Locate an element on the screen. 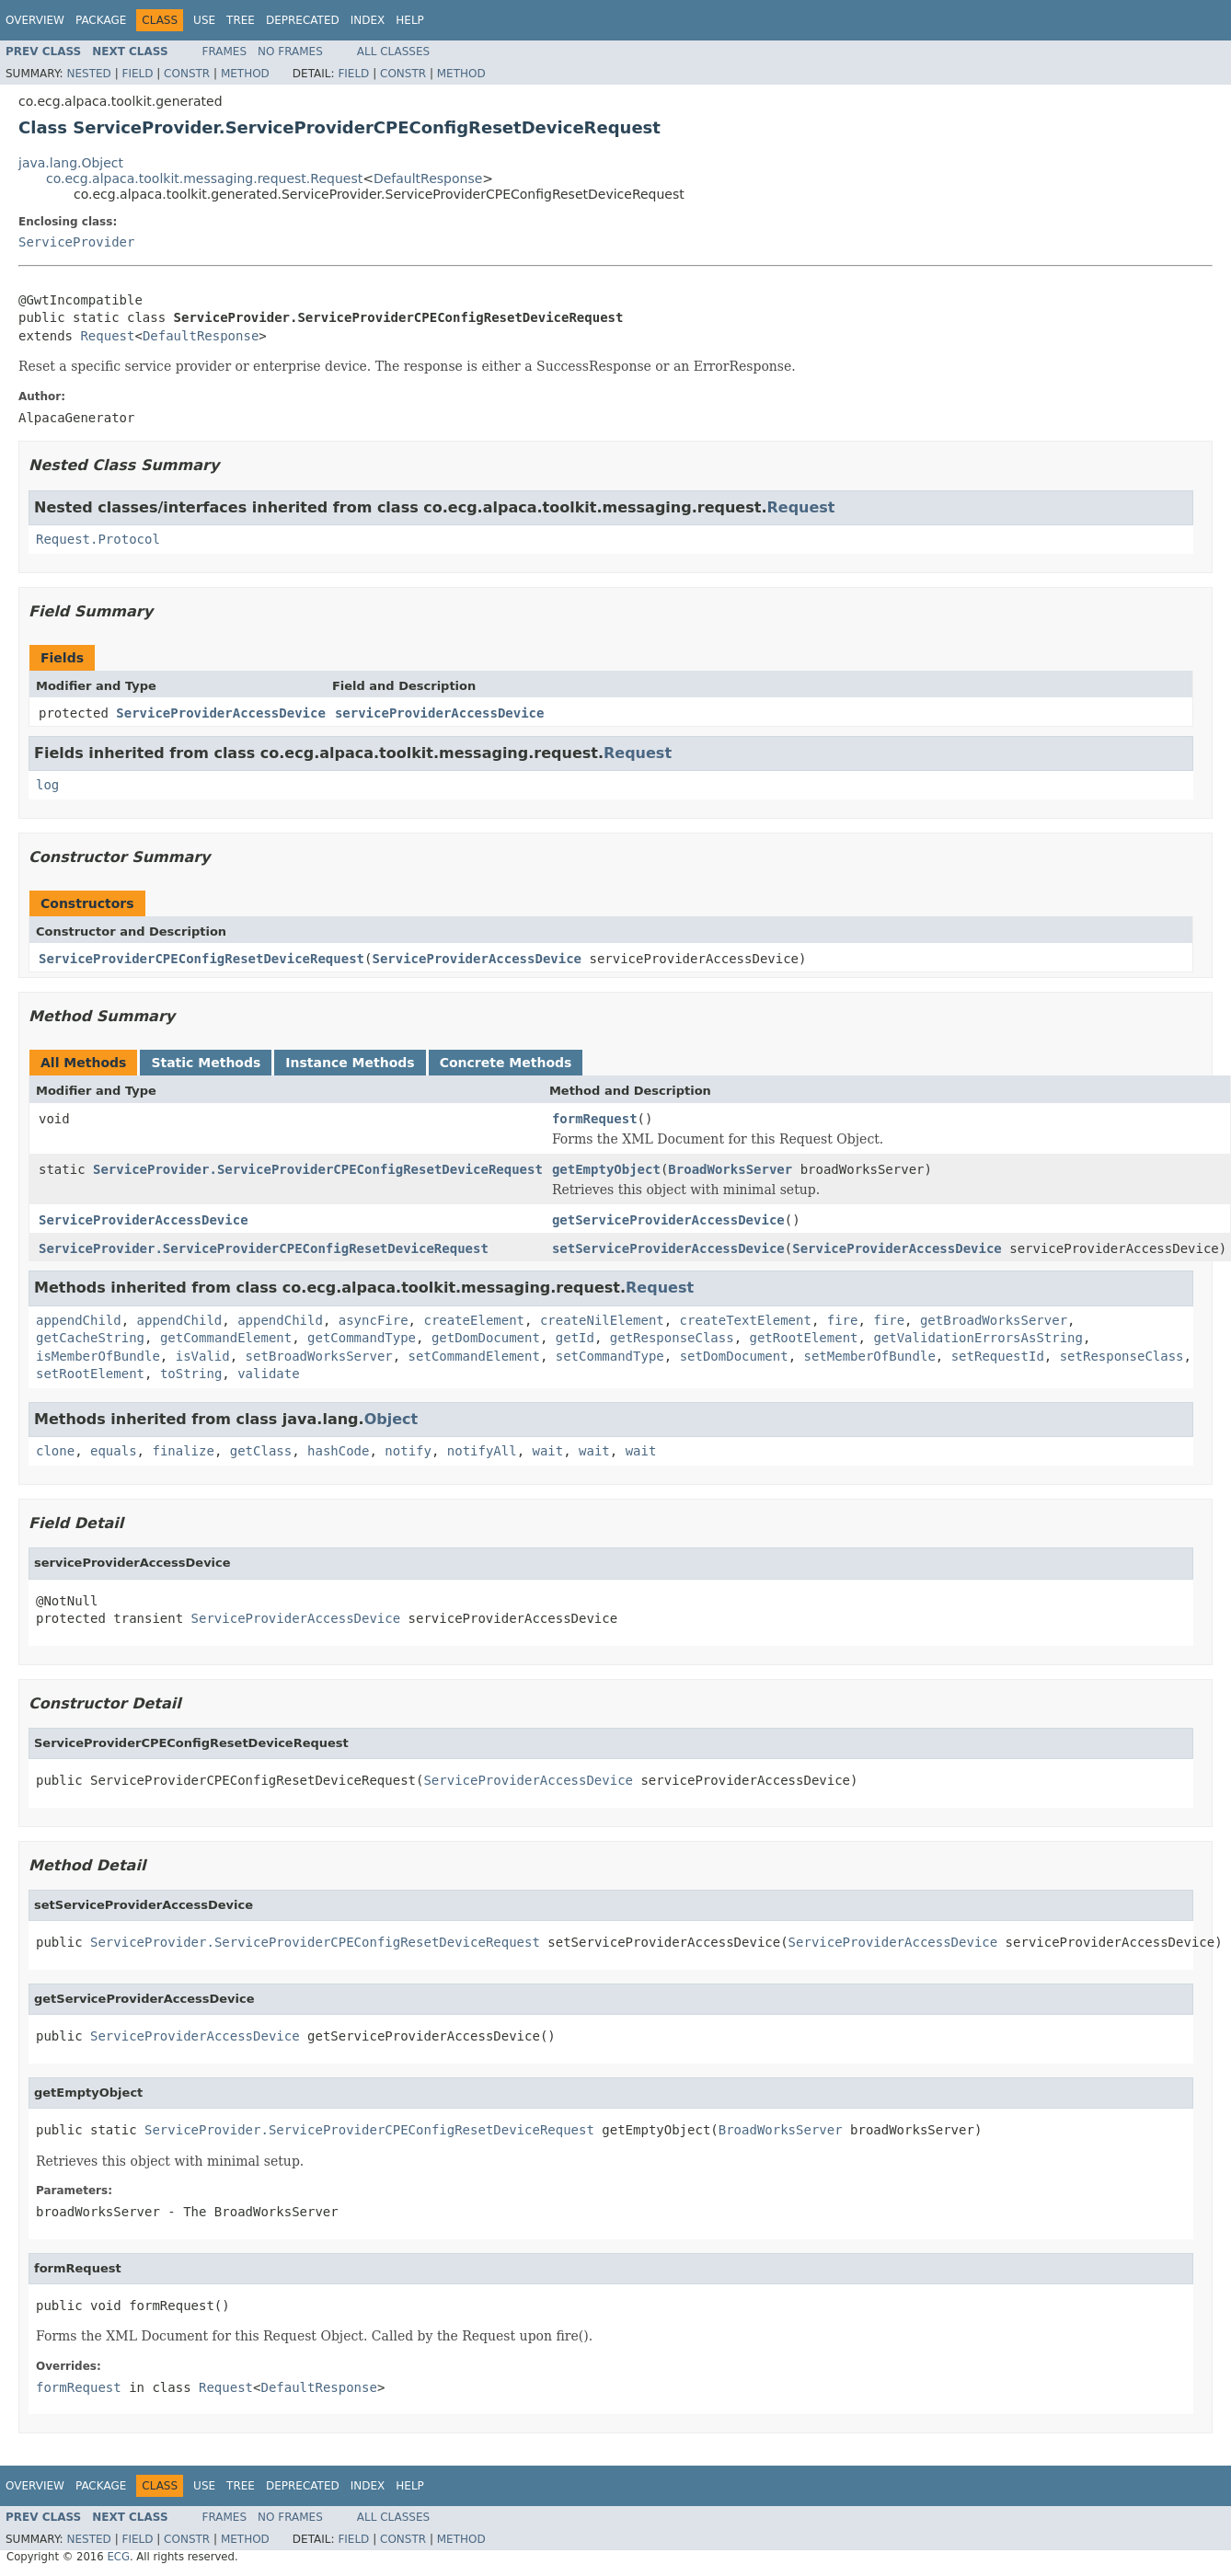 The width and height of the screenshot is (1231, 2576). setServiceProviderAccessDevice is located at coordinates (668, 1248).